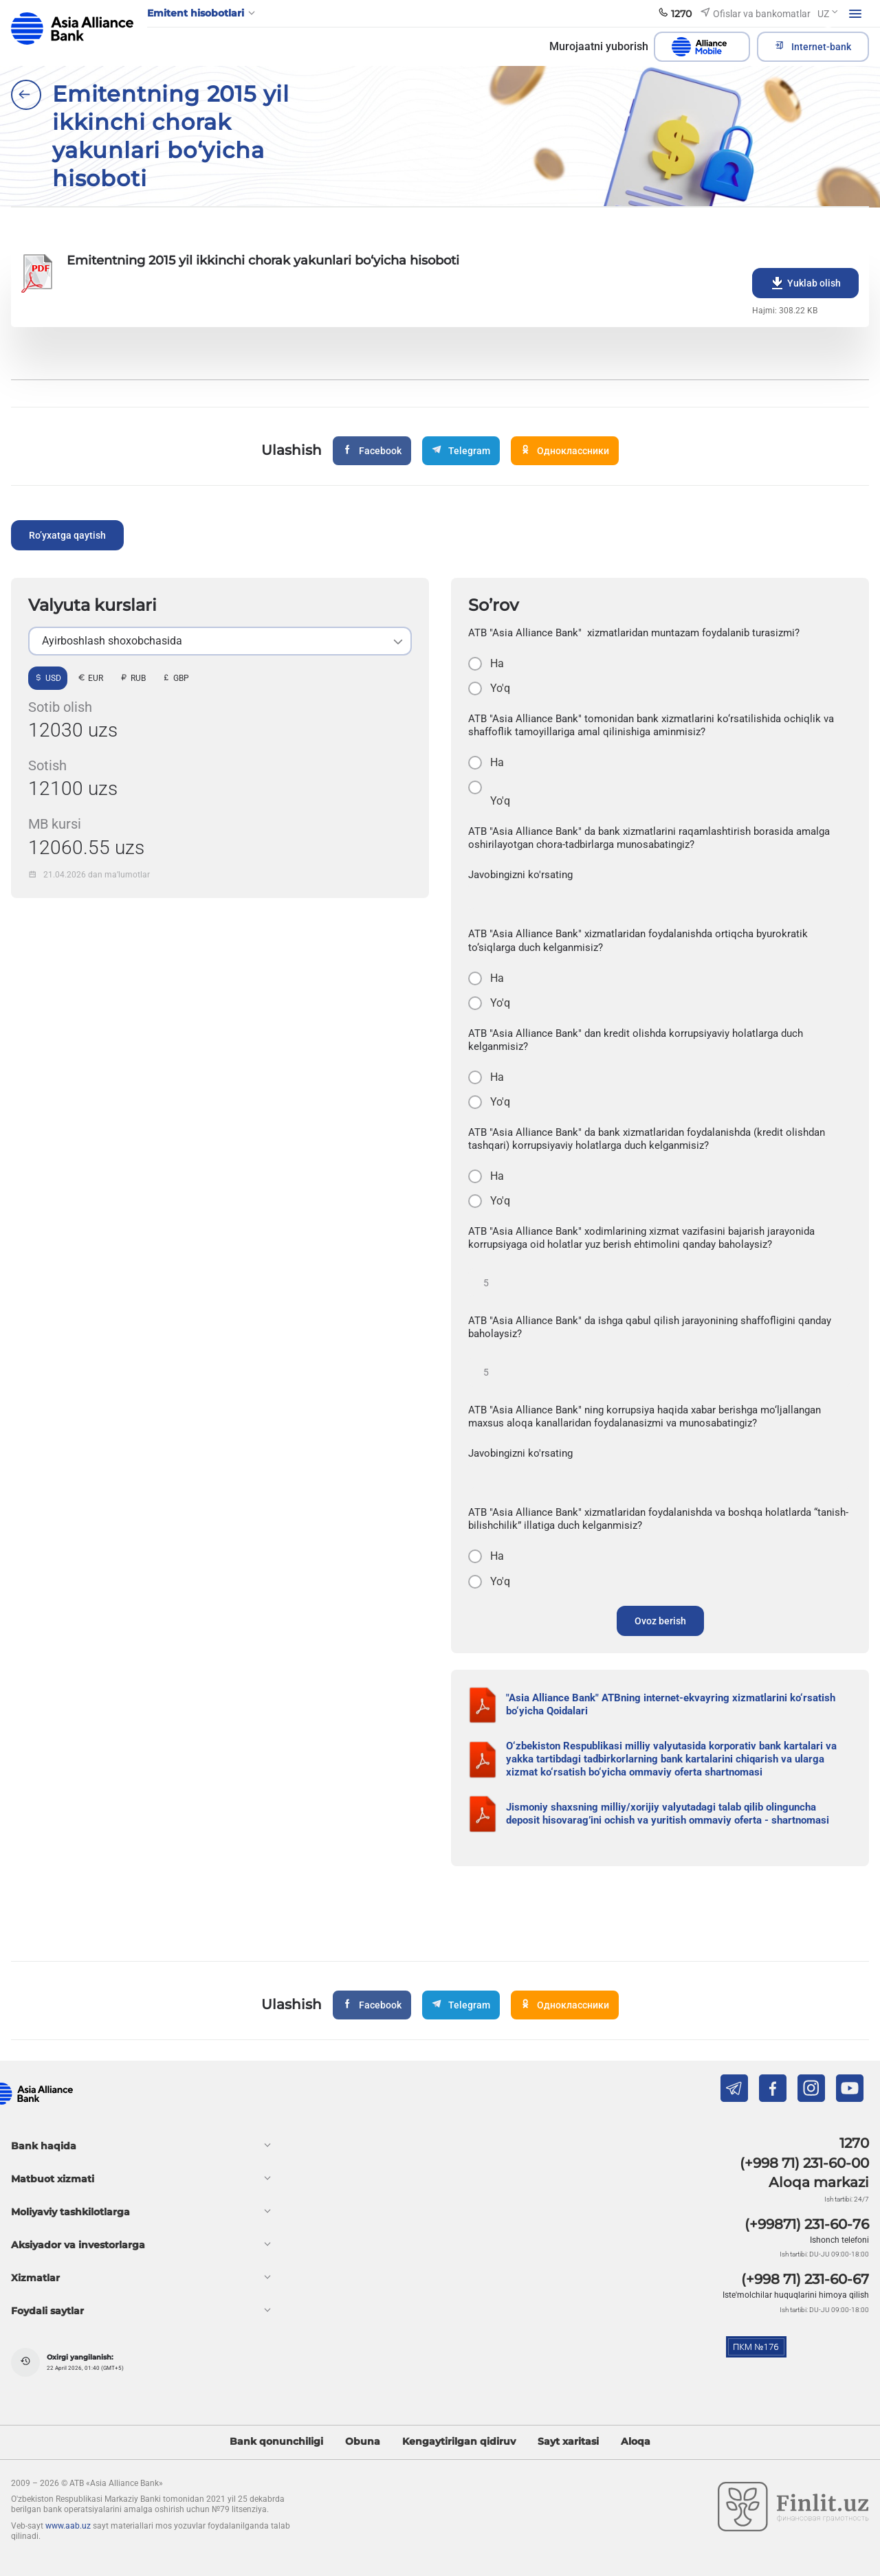  Describe the element at coordinates (520, 875) in the screenshot. I see `Javobingizni ko'rsating` at that location.